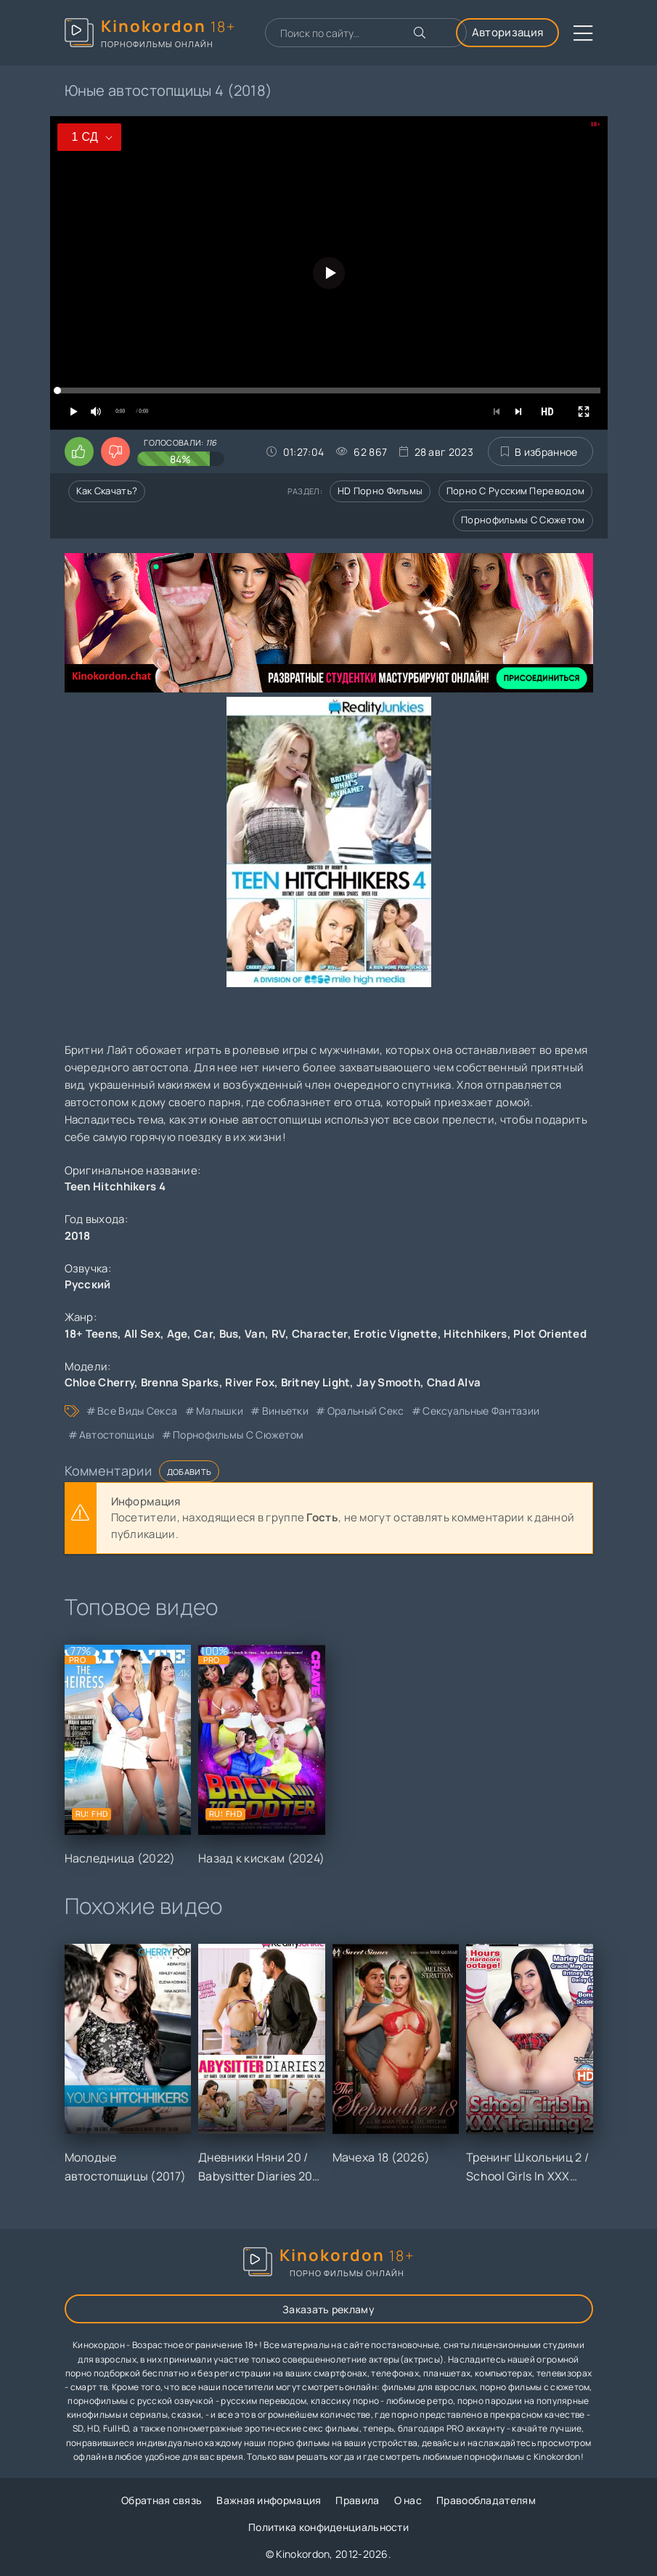 The height and width of the screenshot is (2576, 657). Describe the element at coordinates (454, 1382) in the screenshot. I see `Chad Alva` at that location.